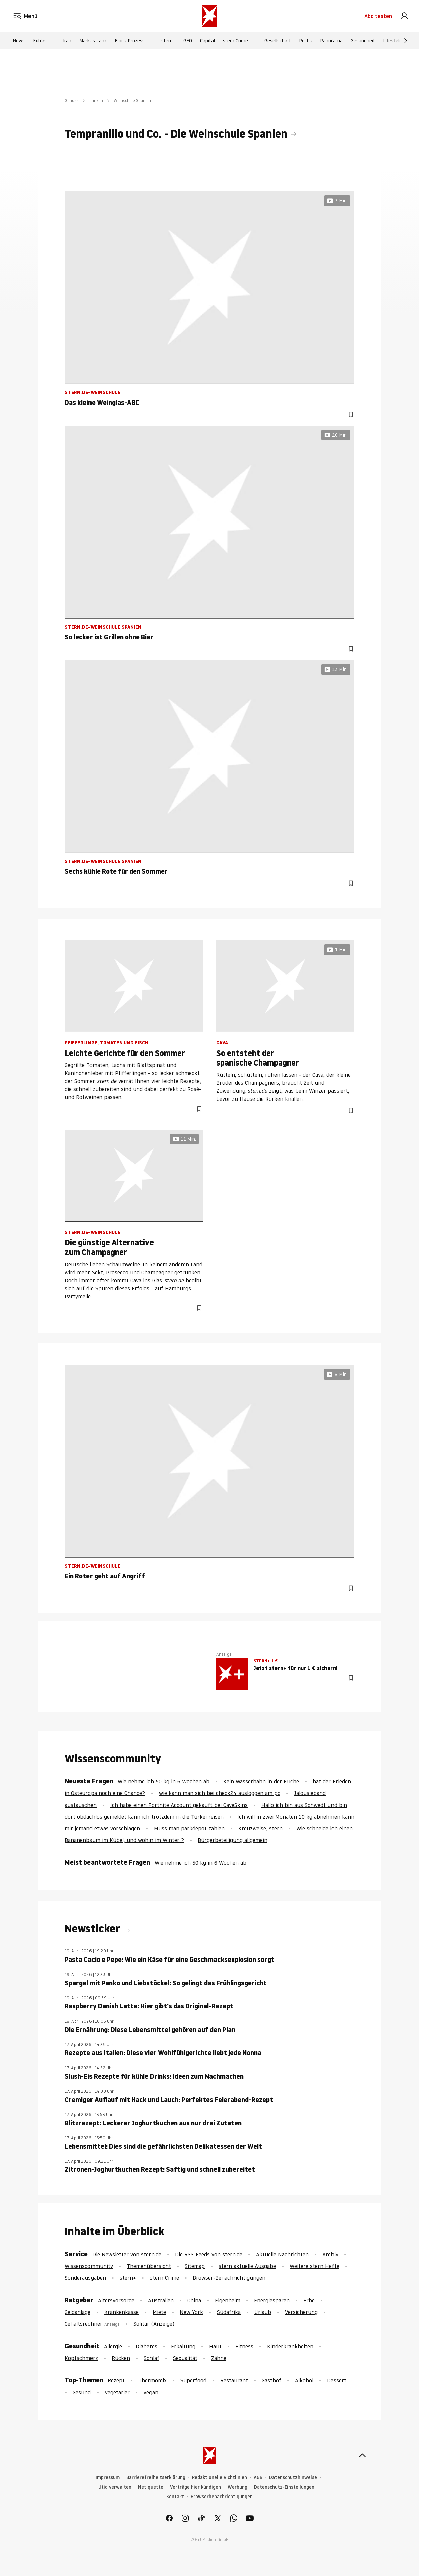 This screenshot has width=424, height=2576. I want to click on stern+, so click(168, 41).